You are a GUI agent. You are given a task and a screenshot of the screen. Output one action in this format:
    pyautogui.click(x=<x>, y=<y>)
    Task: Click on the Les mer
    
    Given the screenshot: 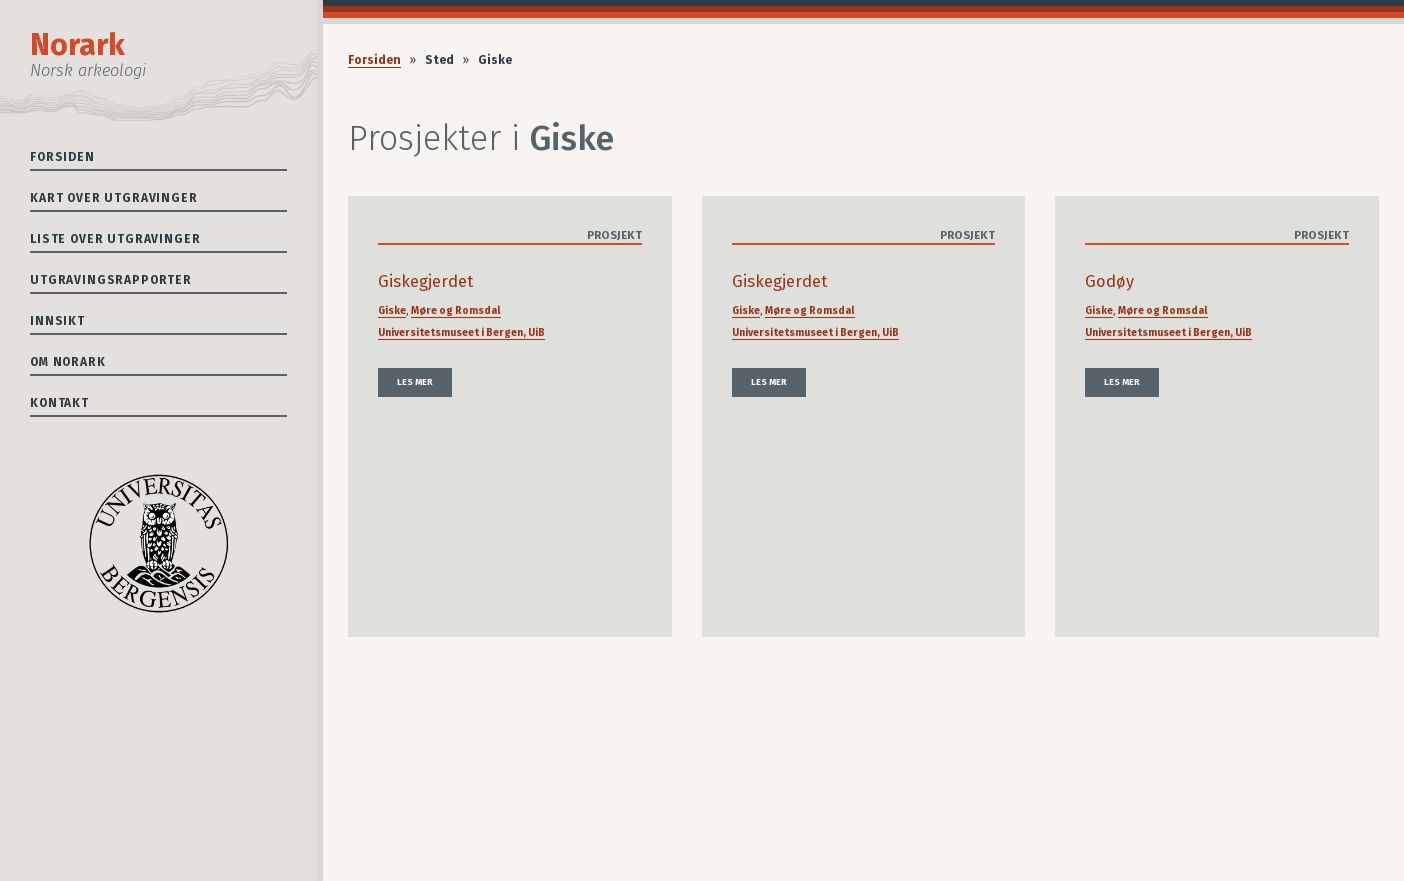 What is the action you would take?
    pyautogui.click(x=415, y=382)
    